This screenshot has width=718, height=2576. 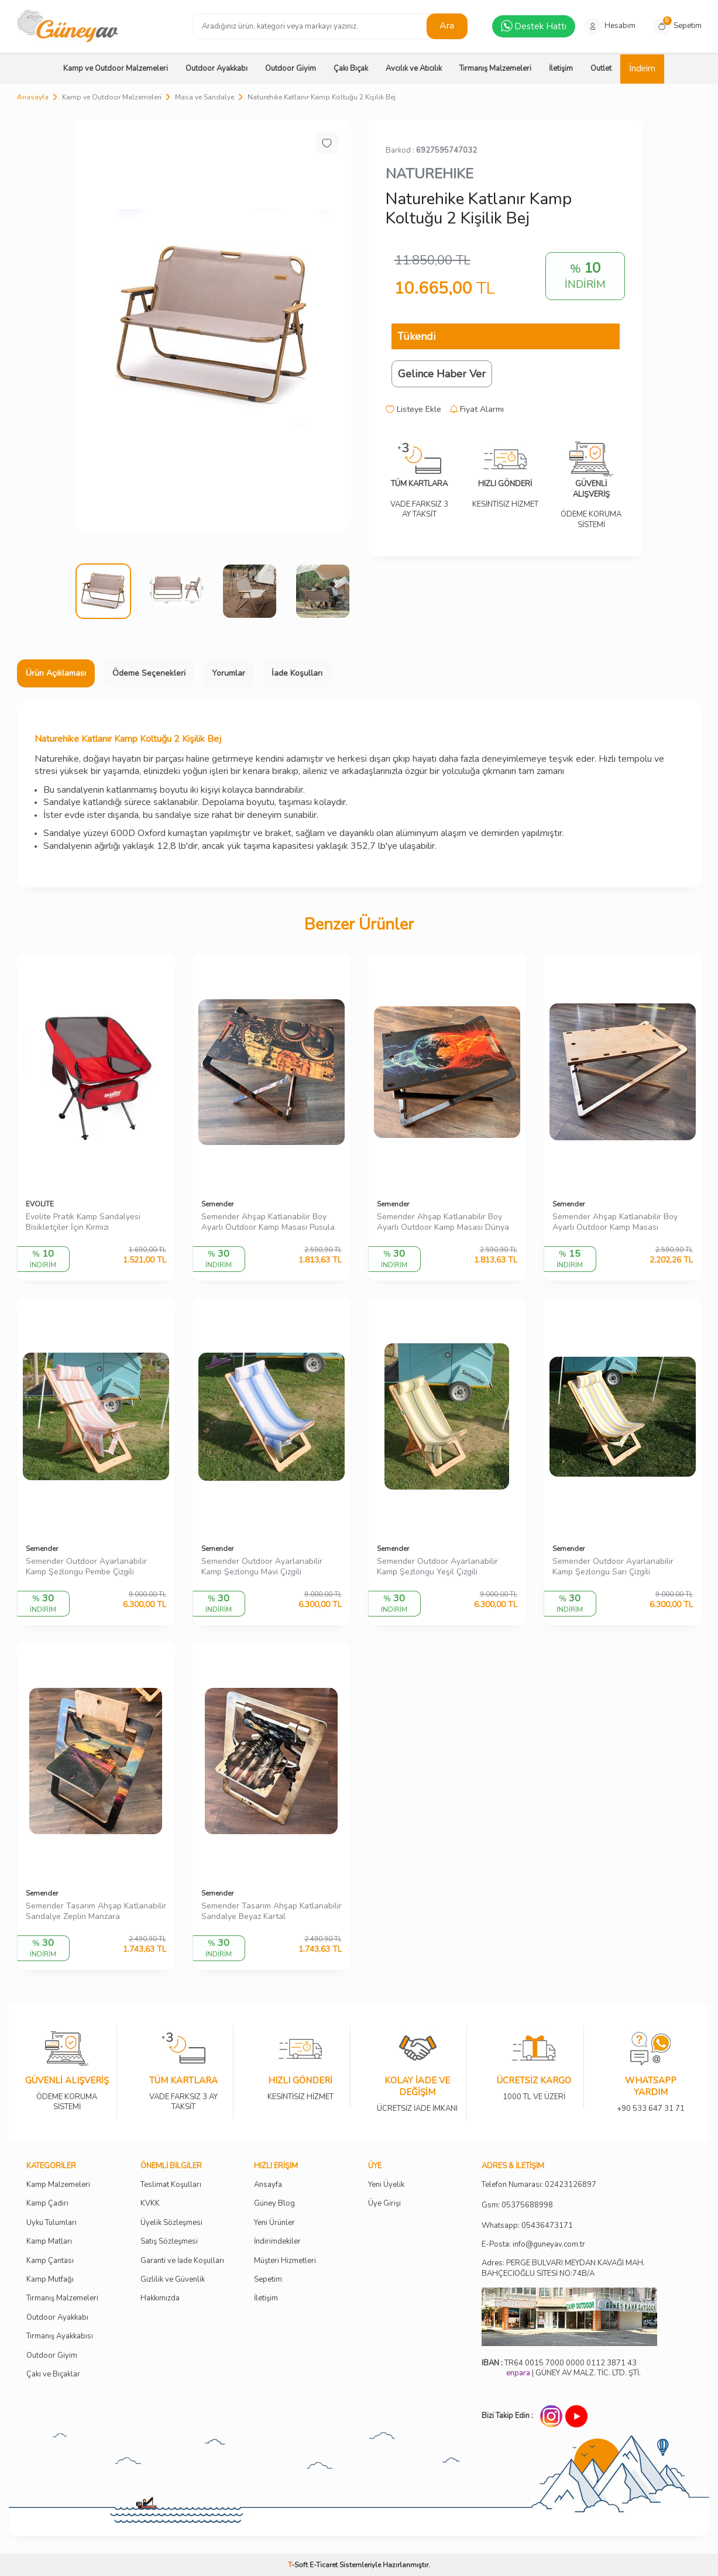 What do you see at coordinates (33, 97) in the screenshot?
I see `Anasayfa` at bounding box center [33, 97].